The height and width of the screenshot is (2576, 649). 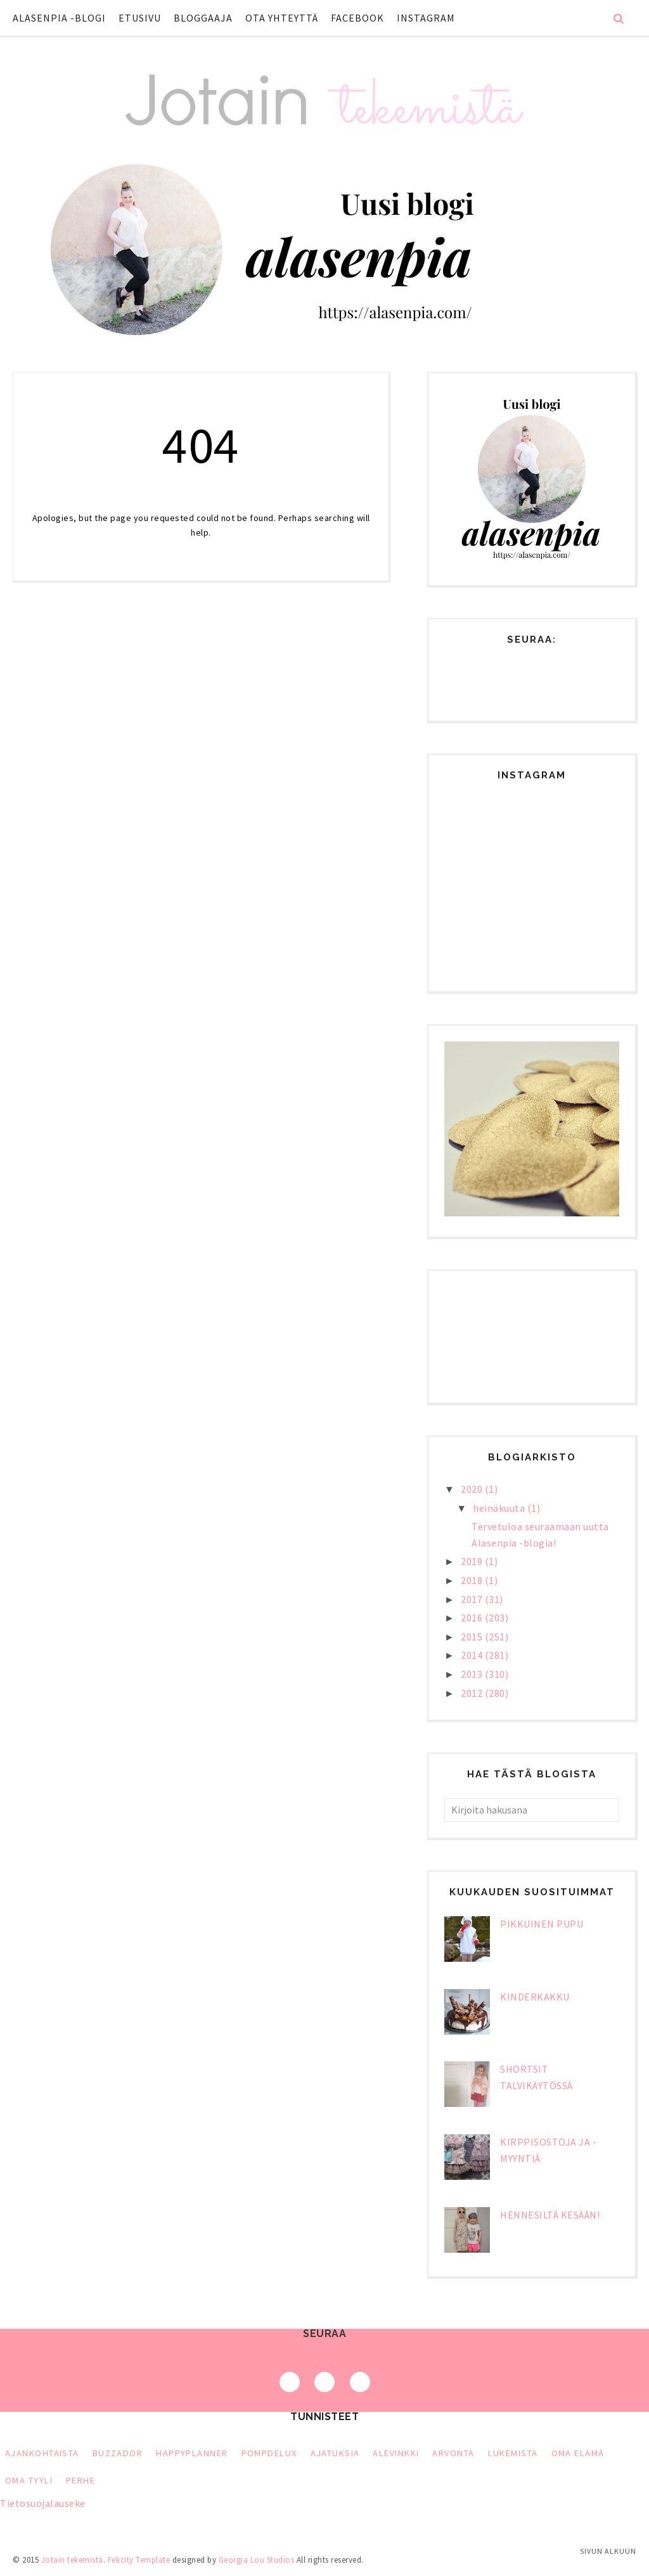 I want to click on 2016, so click(x=473, y=1617).